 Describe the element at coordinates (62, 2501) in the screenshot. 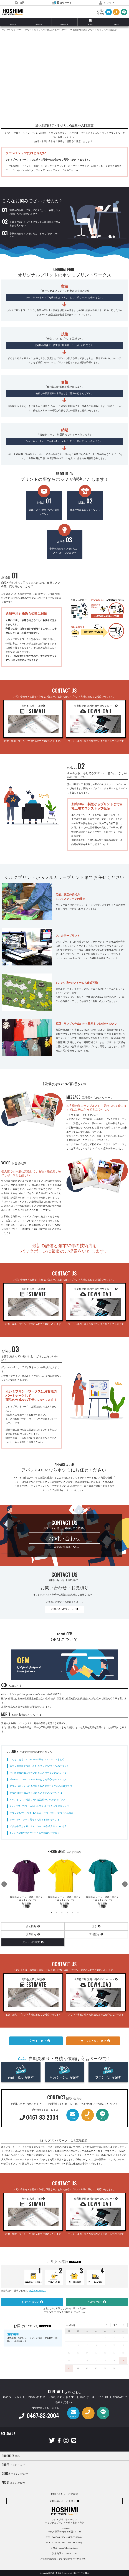

I see `お問い合わせ・お見積り` at that location.